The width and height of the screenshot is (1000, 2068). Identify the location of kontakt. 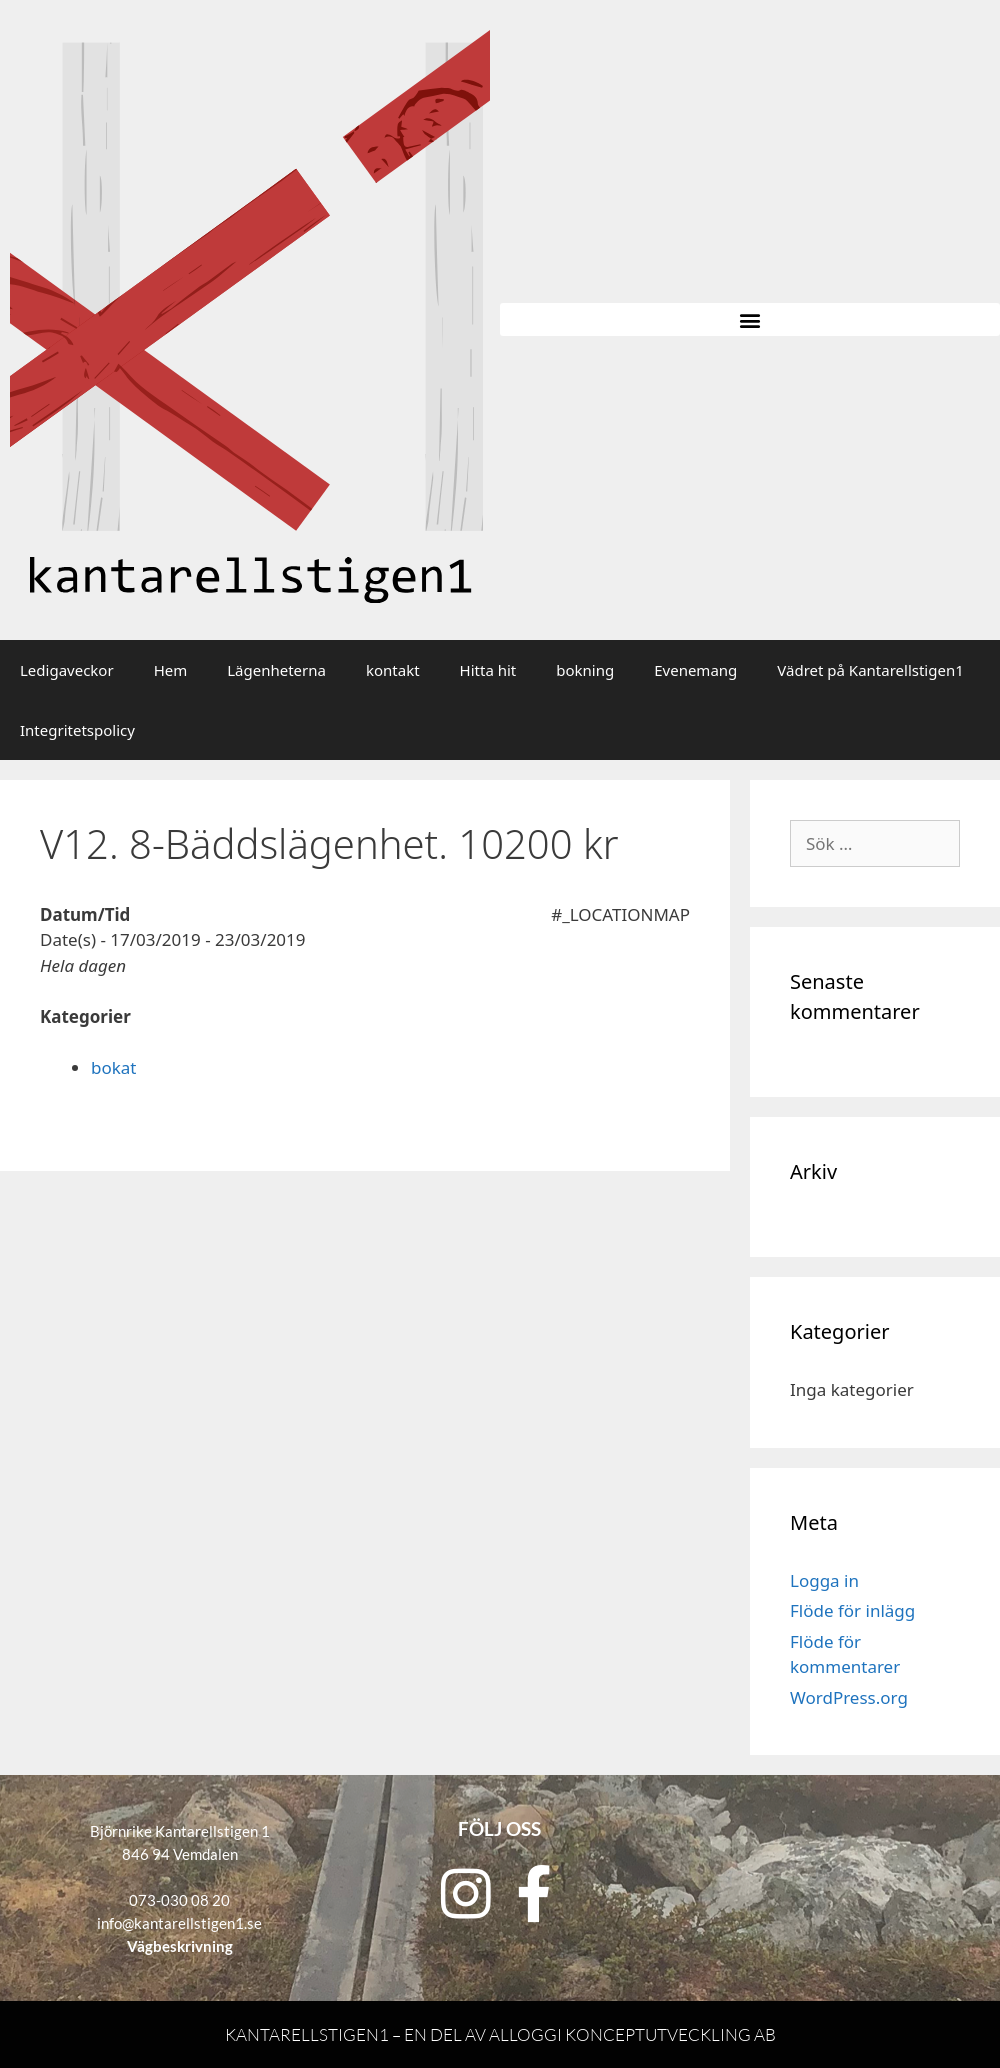
(393, 670).